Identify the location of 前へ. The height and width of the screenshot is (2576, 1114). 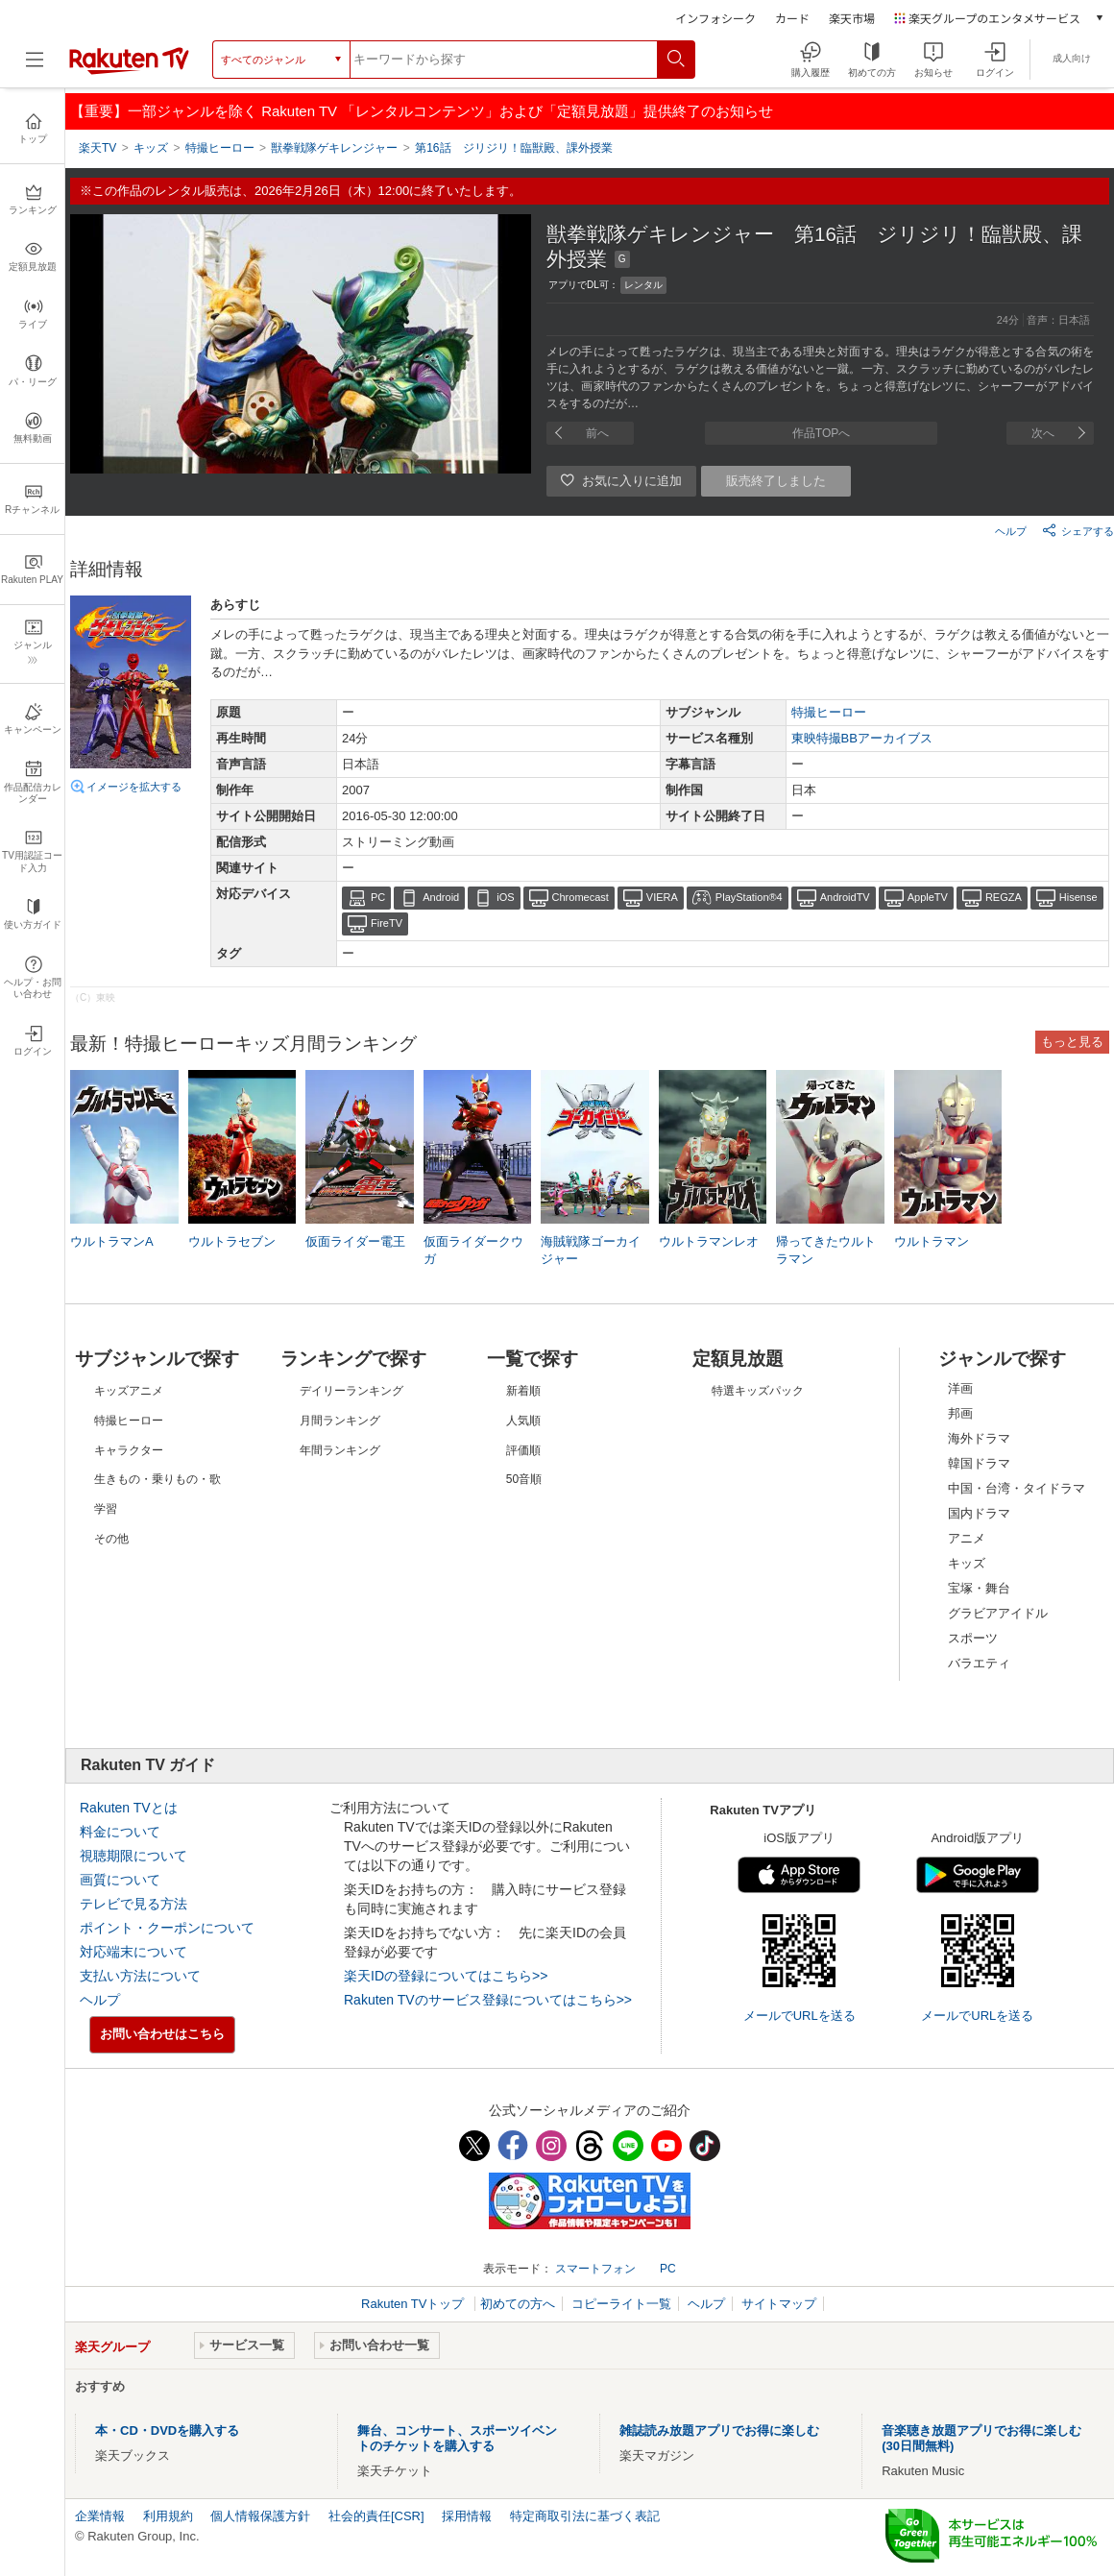
(597, 433).